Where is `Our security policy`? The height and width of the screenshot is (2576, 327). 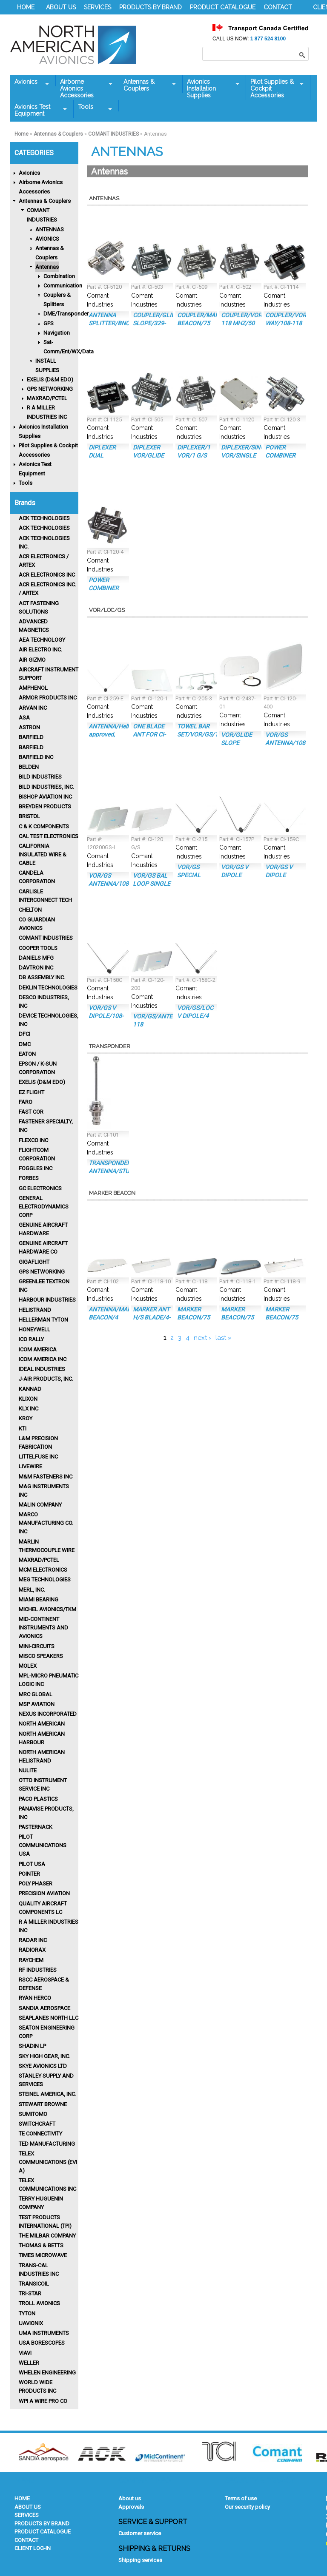
Our security policy is located at coordinates (247, 2507).